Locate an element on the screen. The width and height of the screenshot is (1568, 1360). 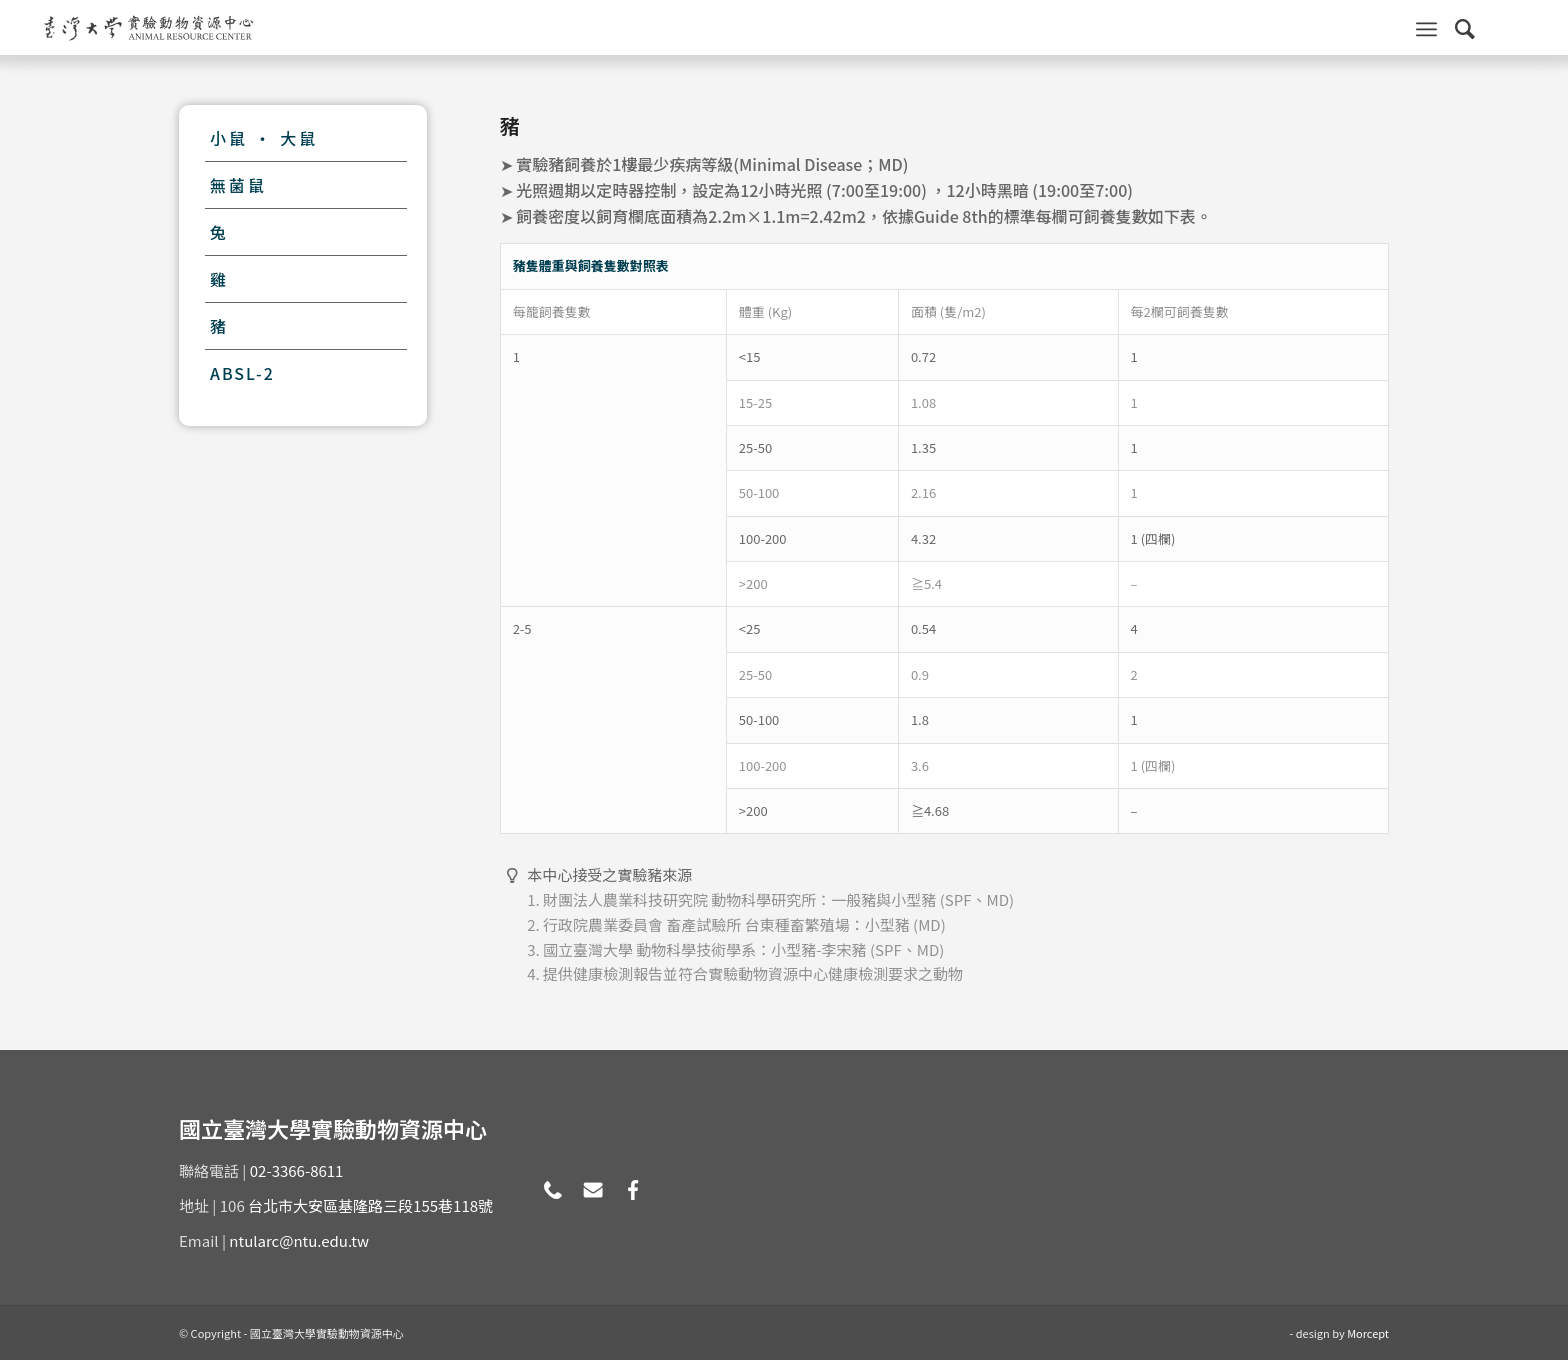
Morcept is located at coordinates (1368, 1333).